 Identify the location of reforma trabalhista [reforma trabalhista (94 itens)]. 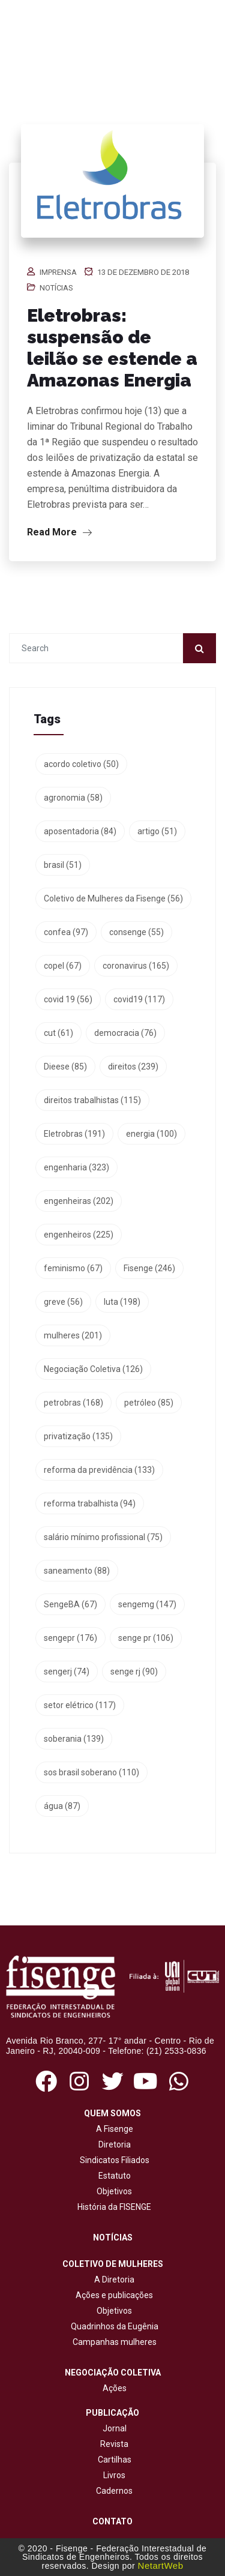
(90, 1503).